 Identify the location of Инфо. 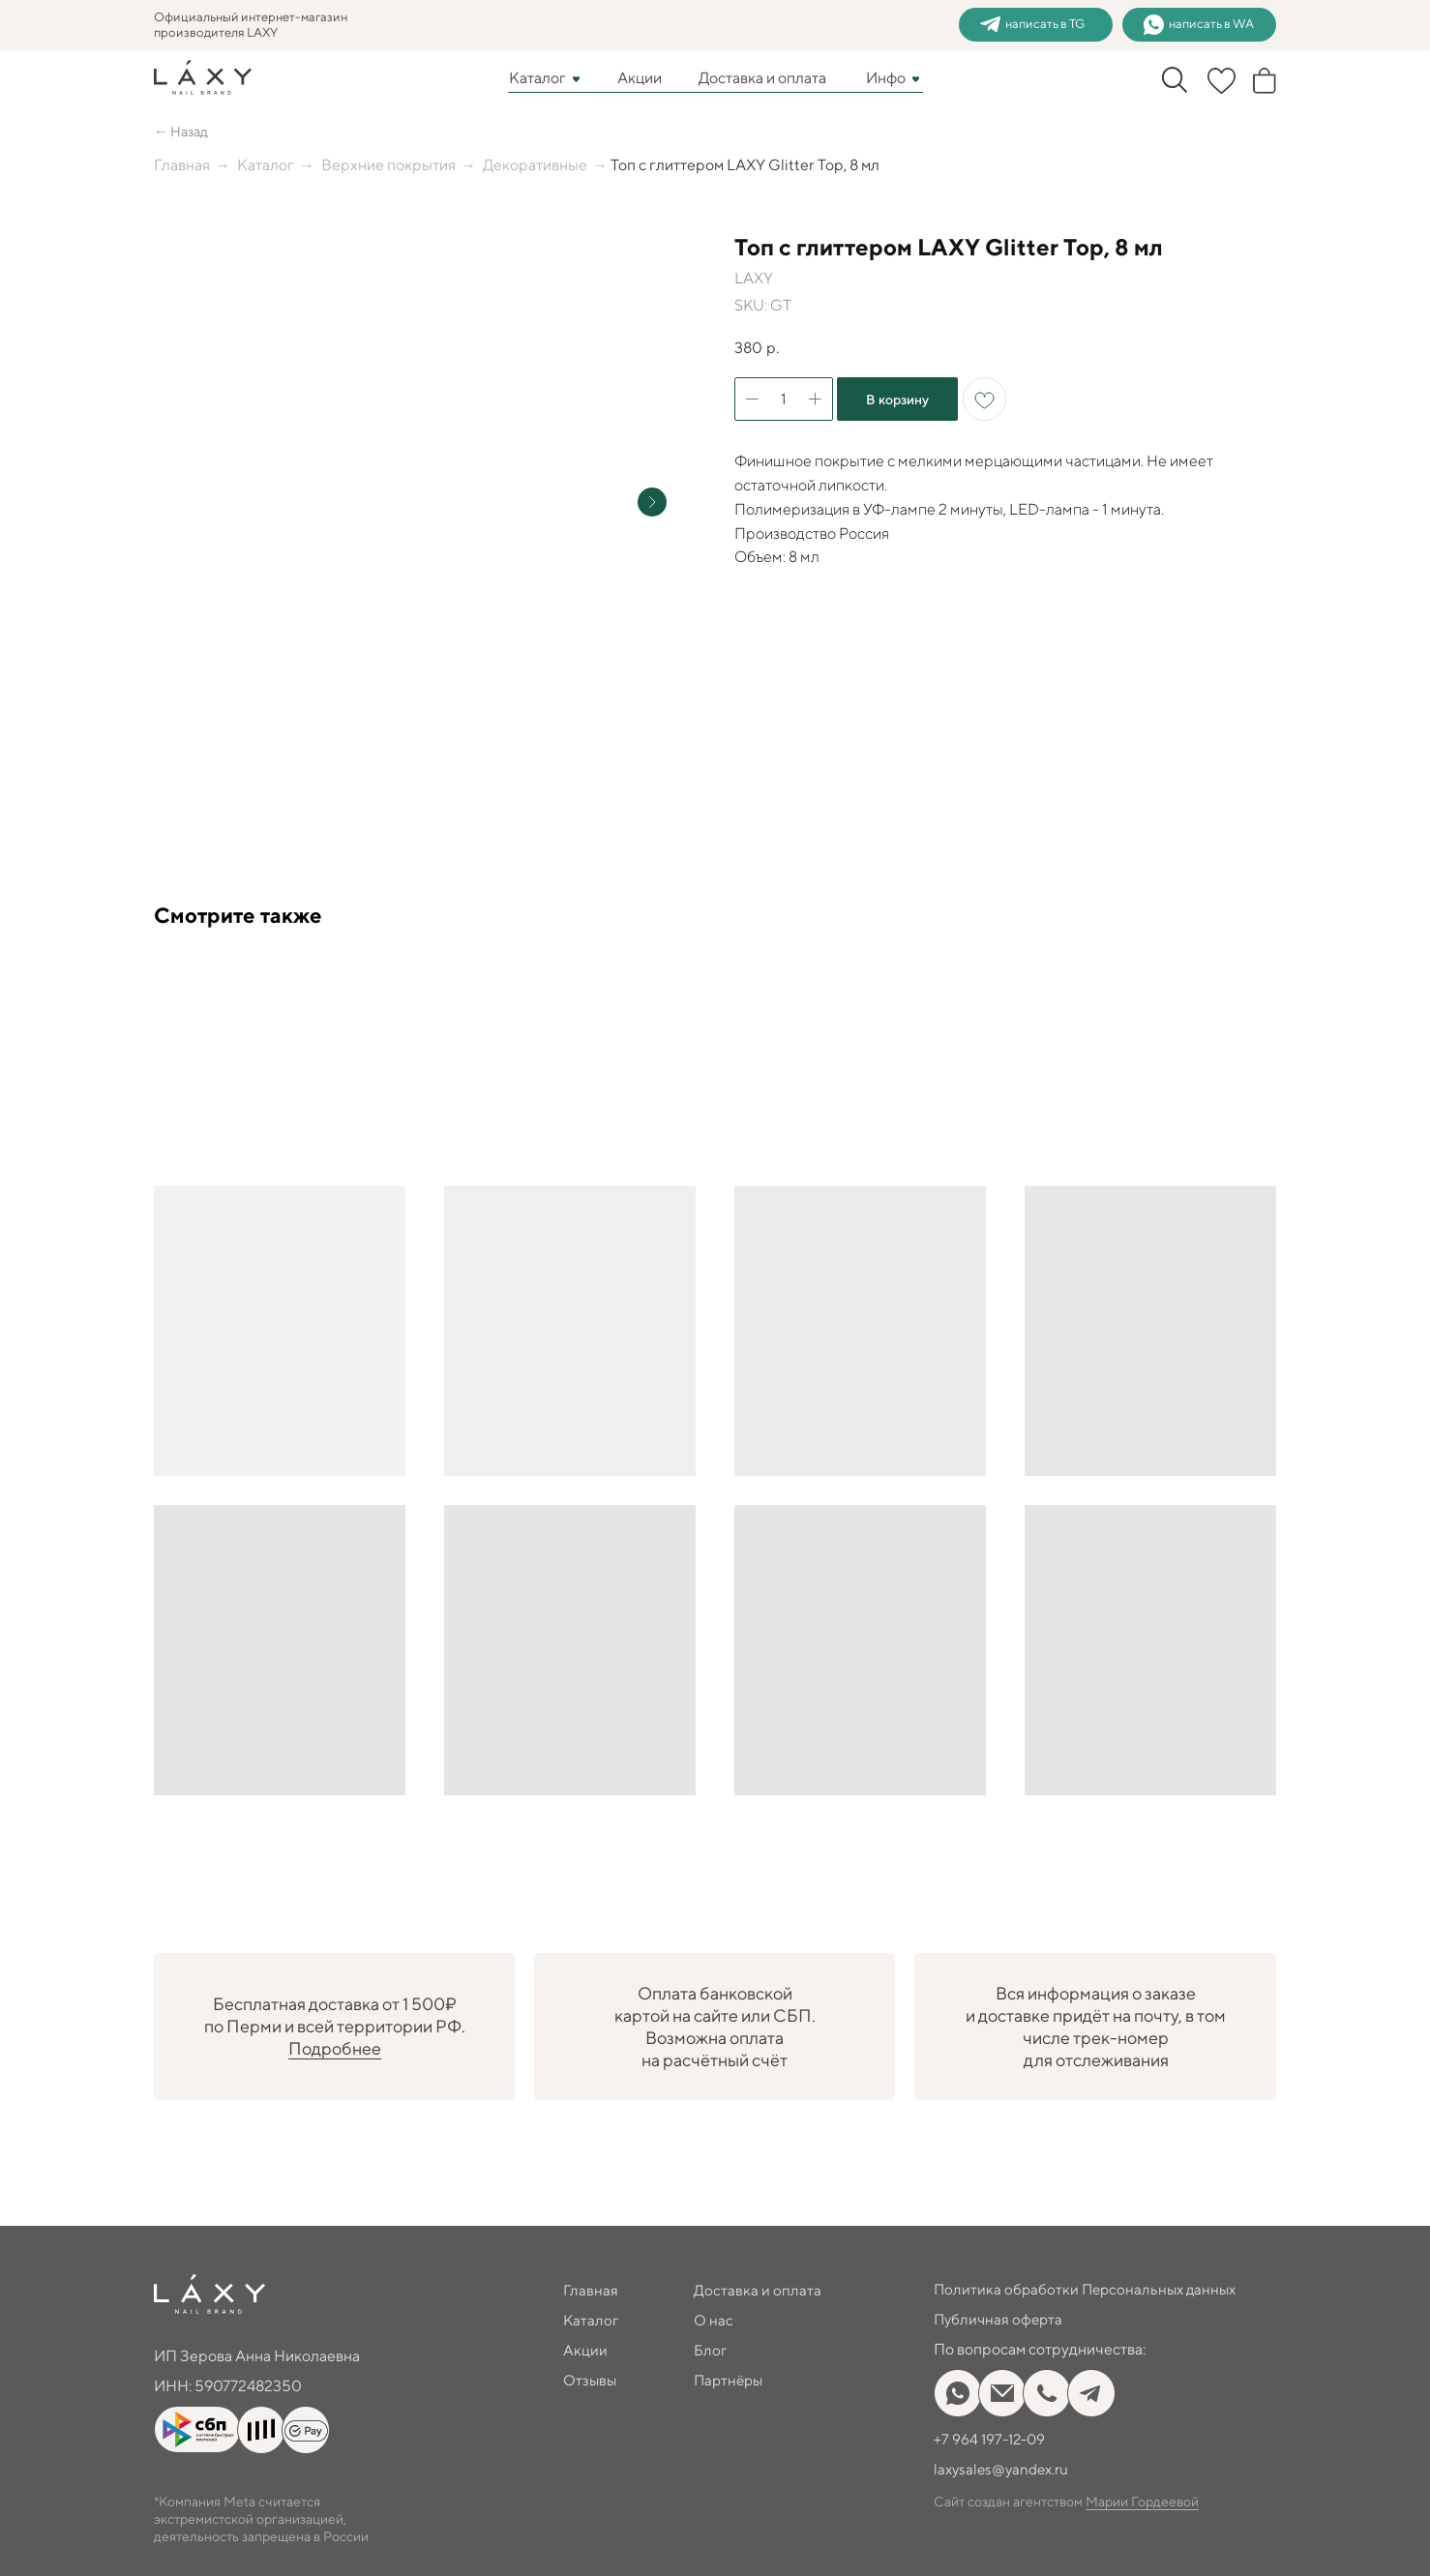
(886, 78).